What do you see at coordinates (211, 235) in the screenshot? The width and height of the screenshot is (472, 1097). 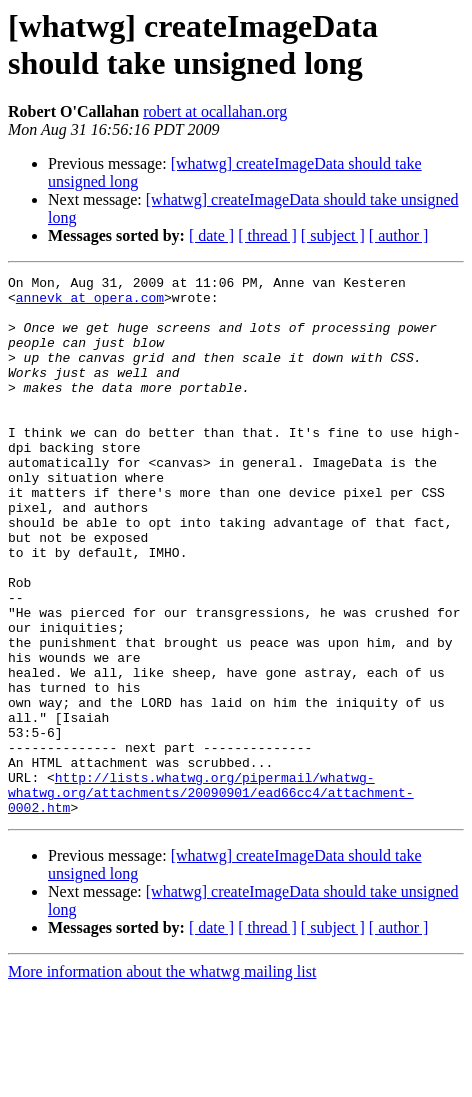 I see `[ date ]` at bounding box center [211, 235].